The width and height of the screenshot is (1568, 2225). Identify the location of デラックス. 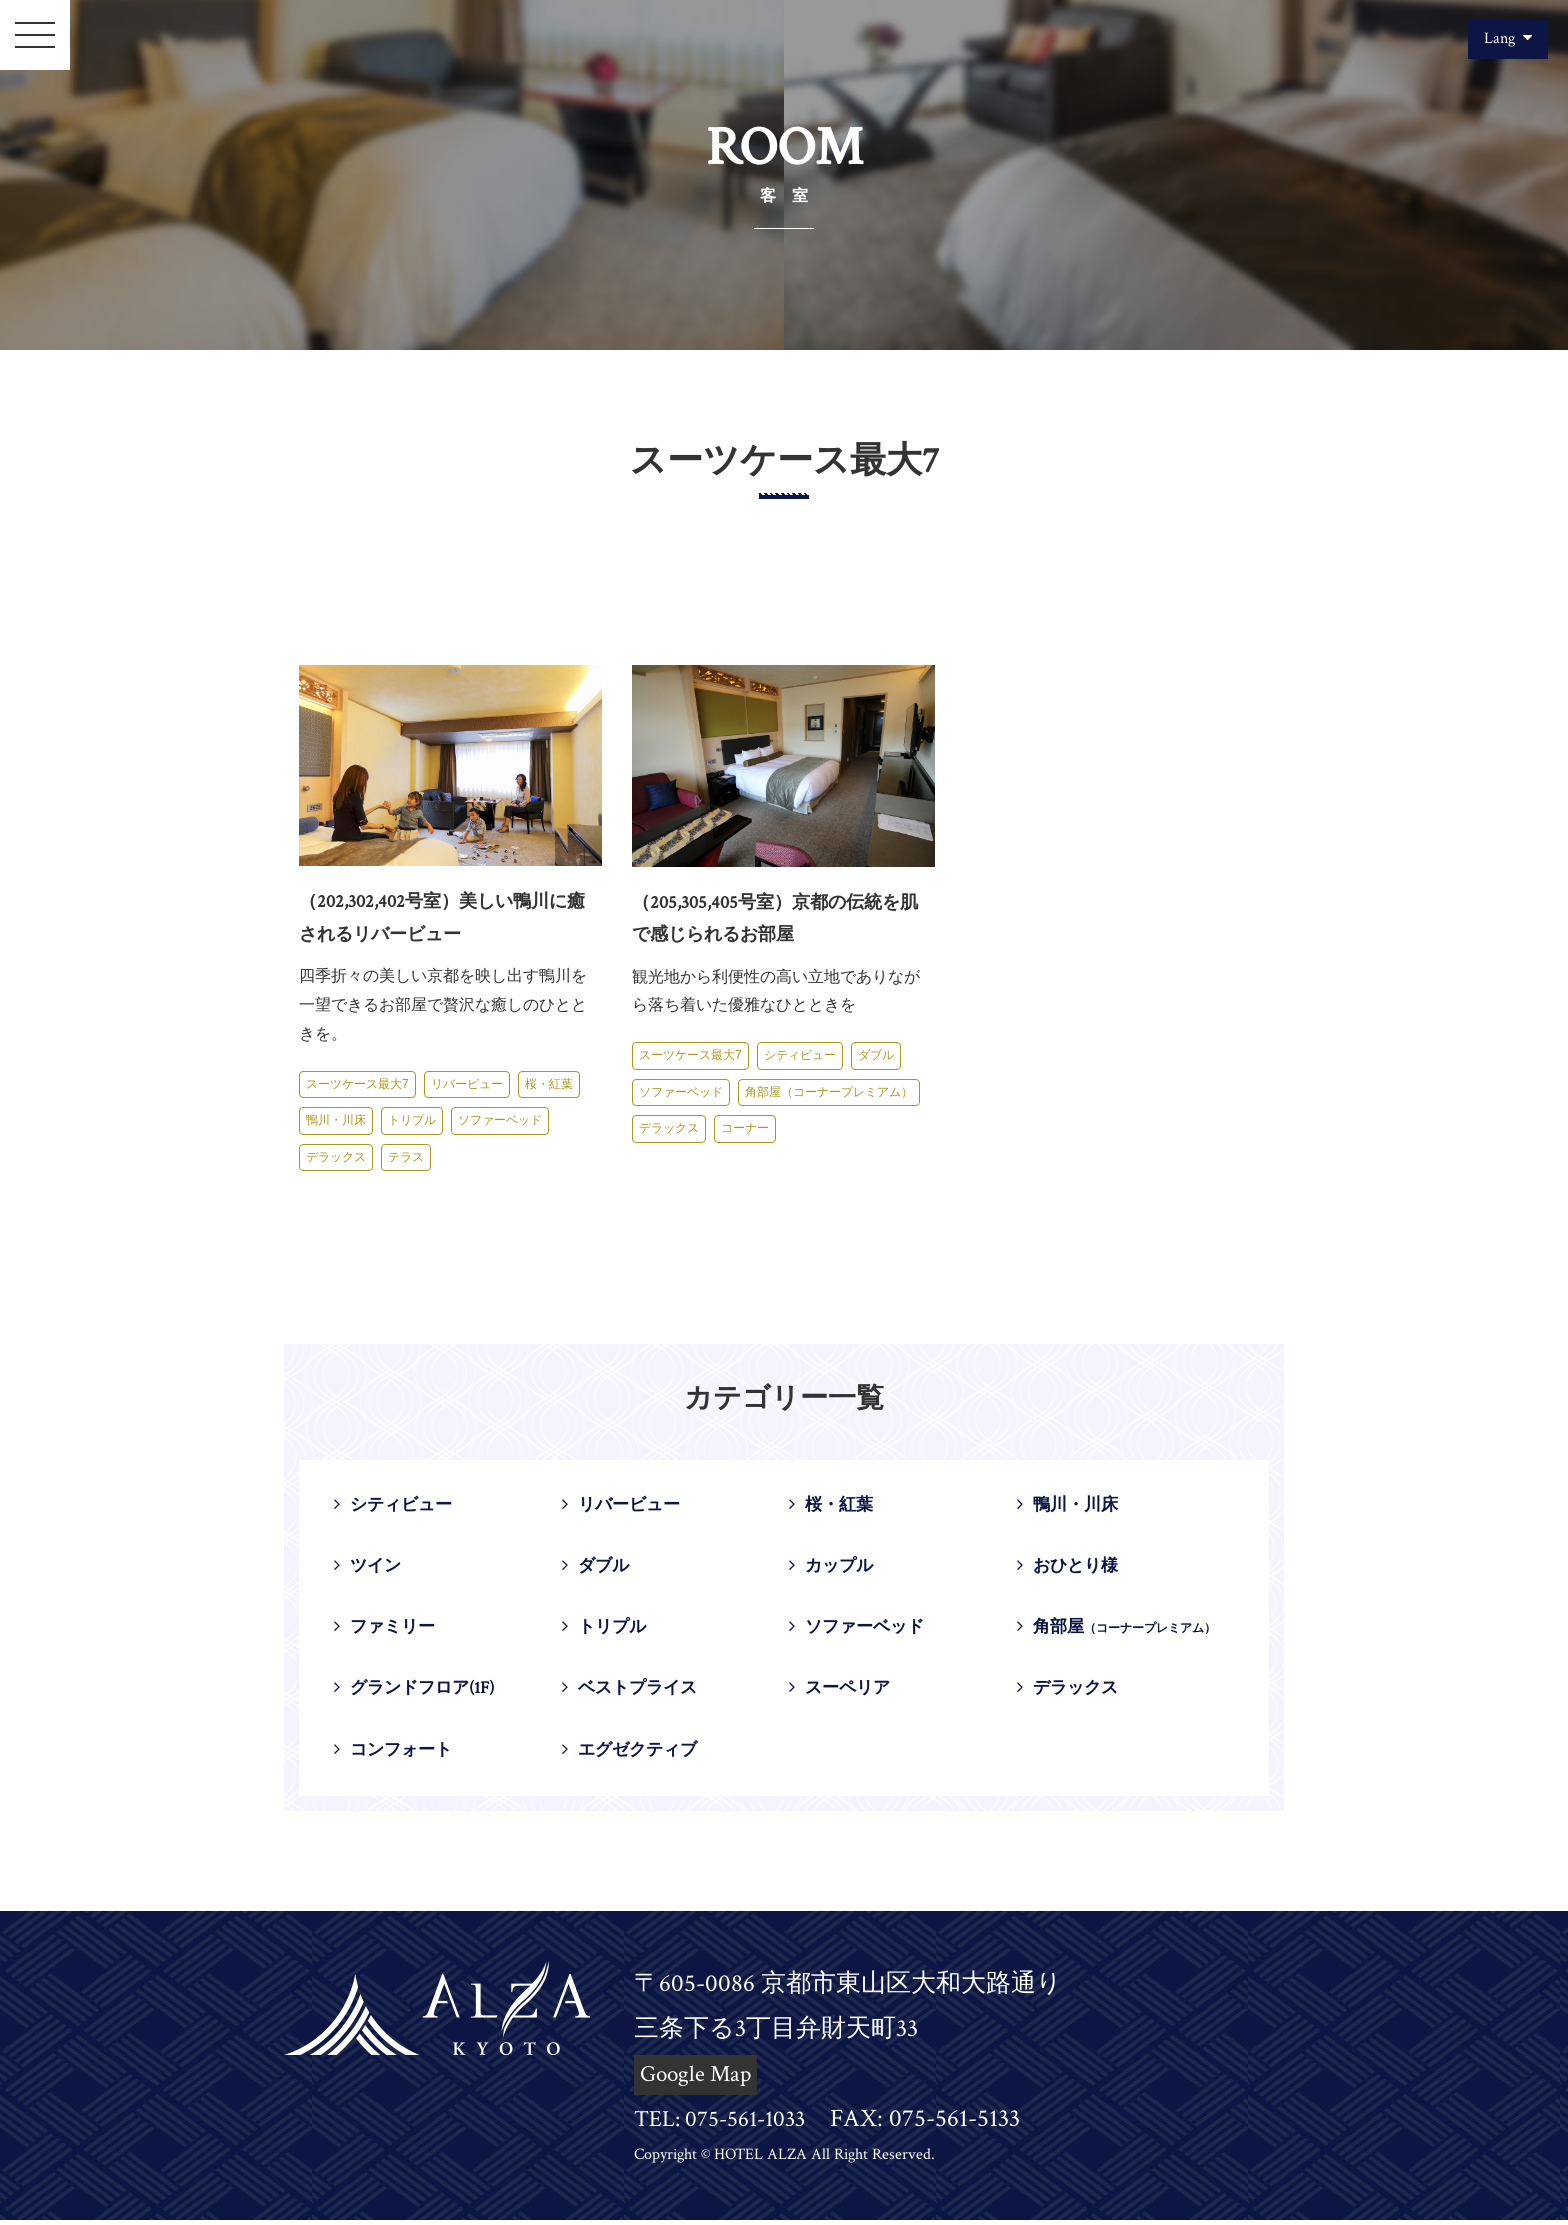
(336, 1157).